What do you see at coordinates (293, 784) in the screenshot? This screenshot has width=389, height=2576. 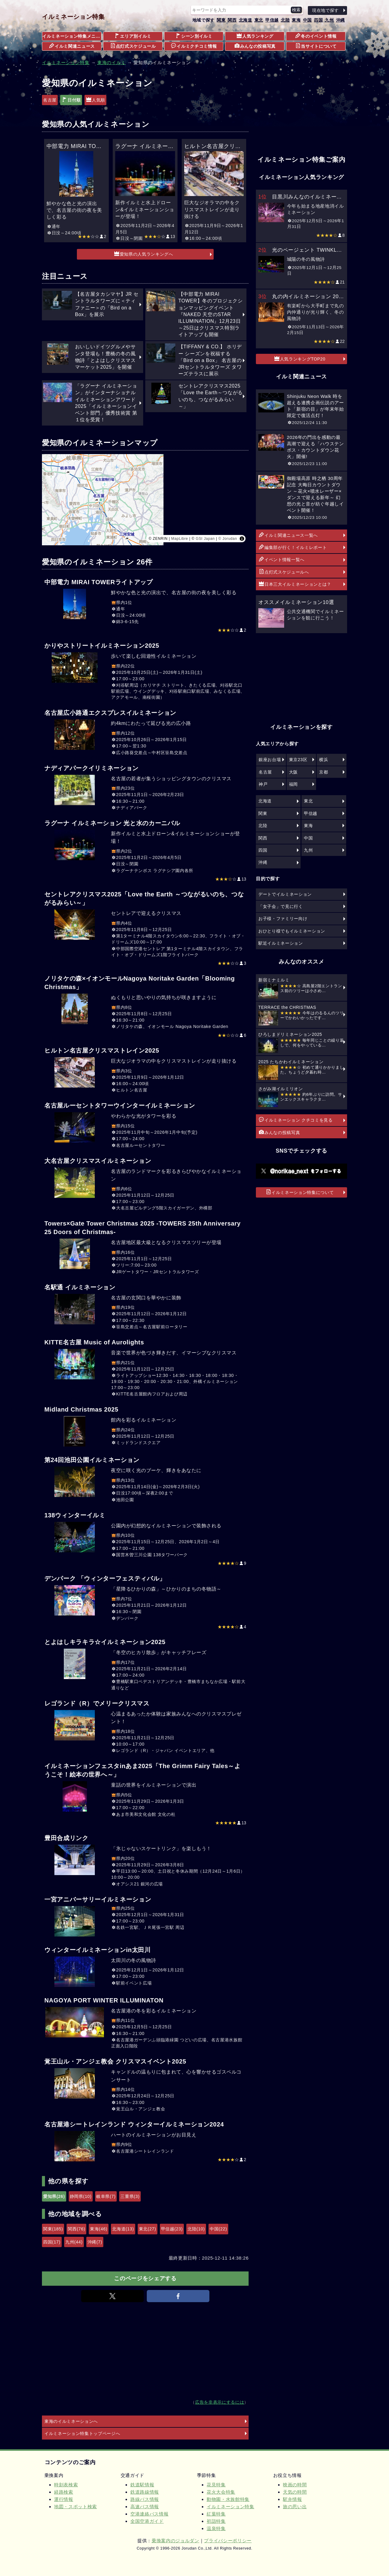 I see `福岡` at bounding box center [293, 784].